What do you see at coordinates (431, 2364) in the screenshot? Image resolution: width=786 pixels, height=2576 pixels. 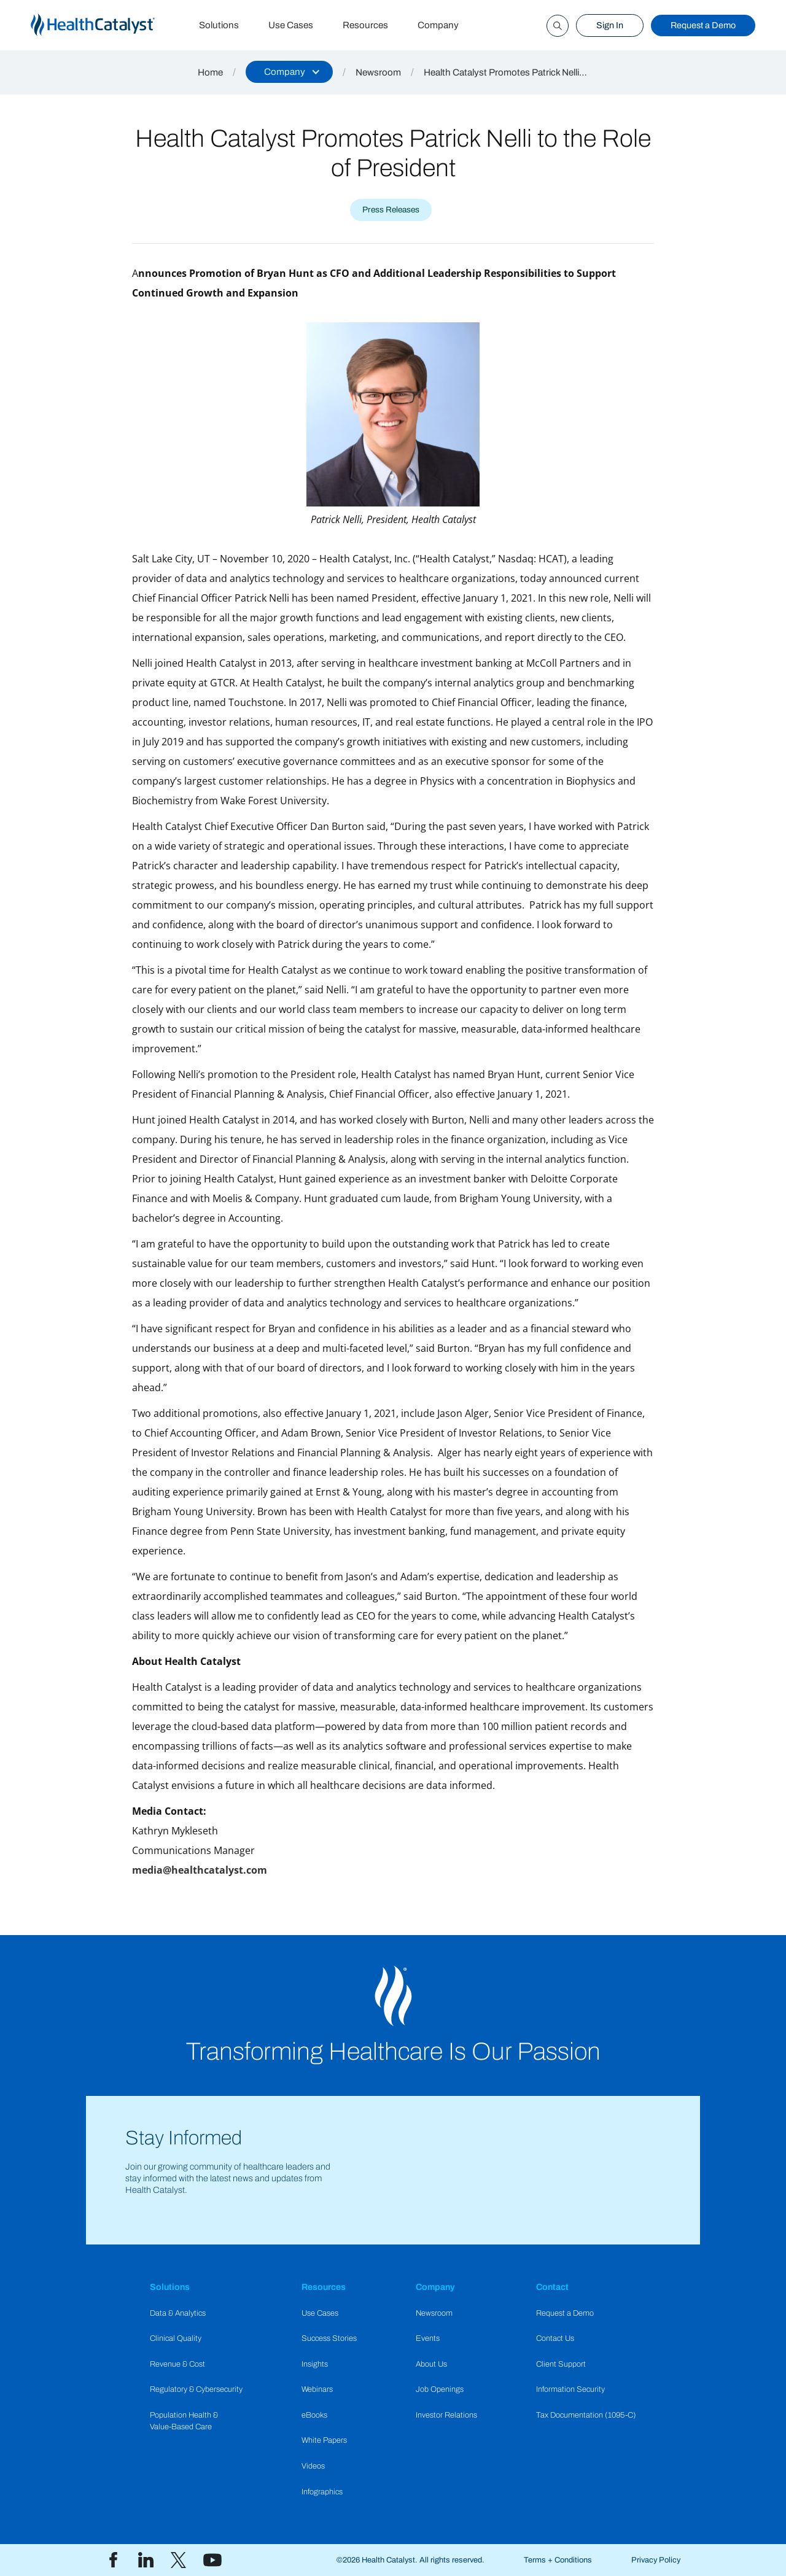 I see `About Us` at bounding box center [431, 2364].